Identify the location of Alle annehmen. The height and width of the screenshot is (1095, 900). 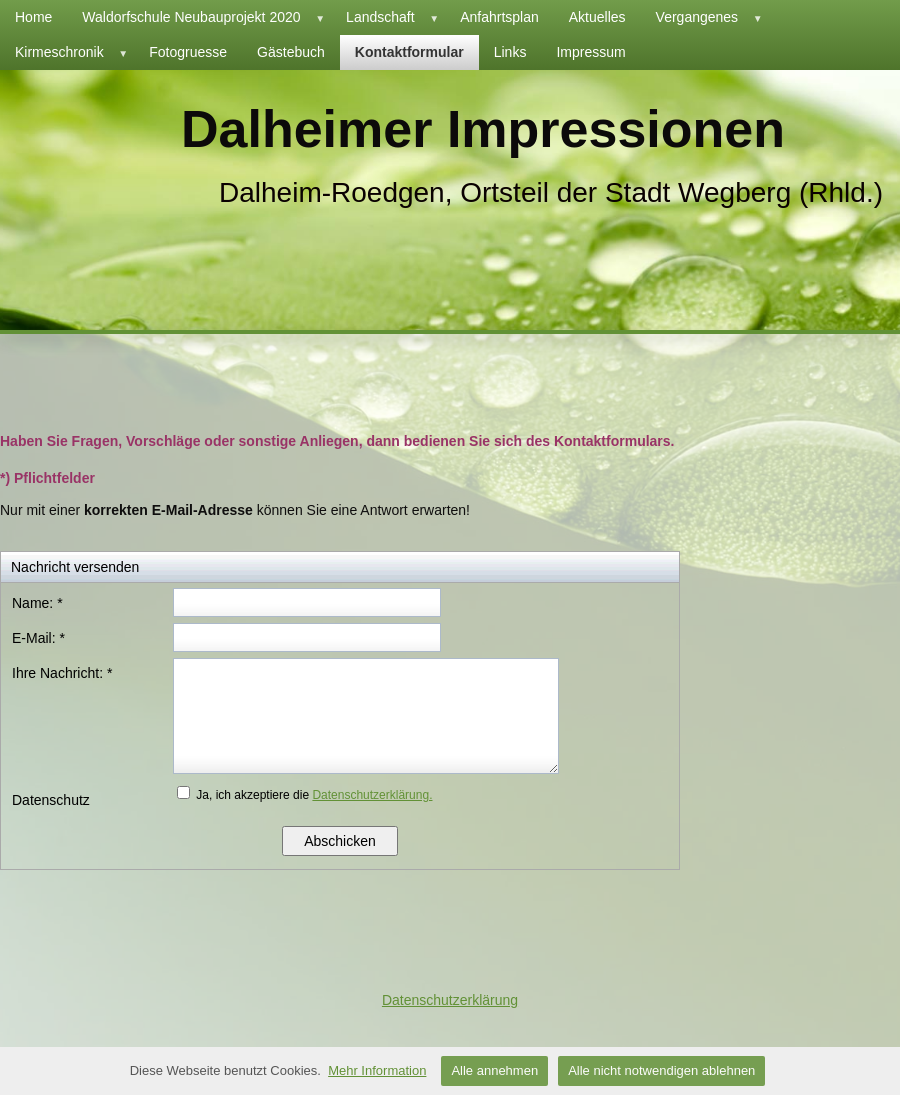
(494, 1070).